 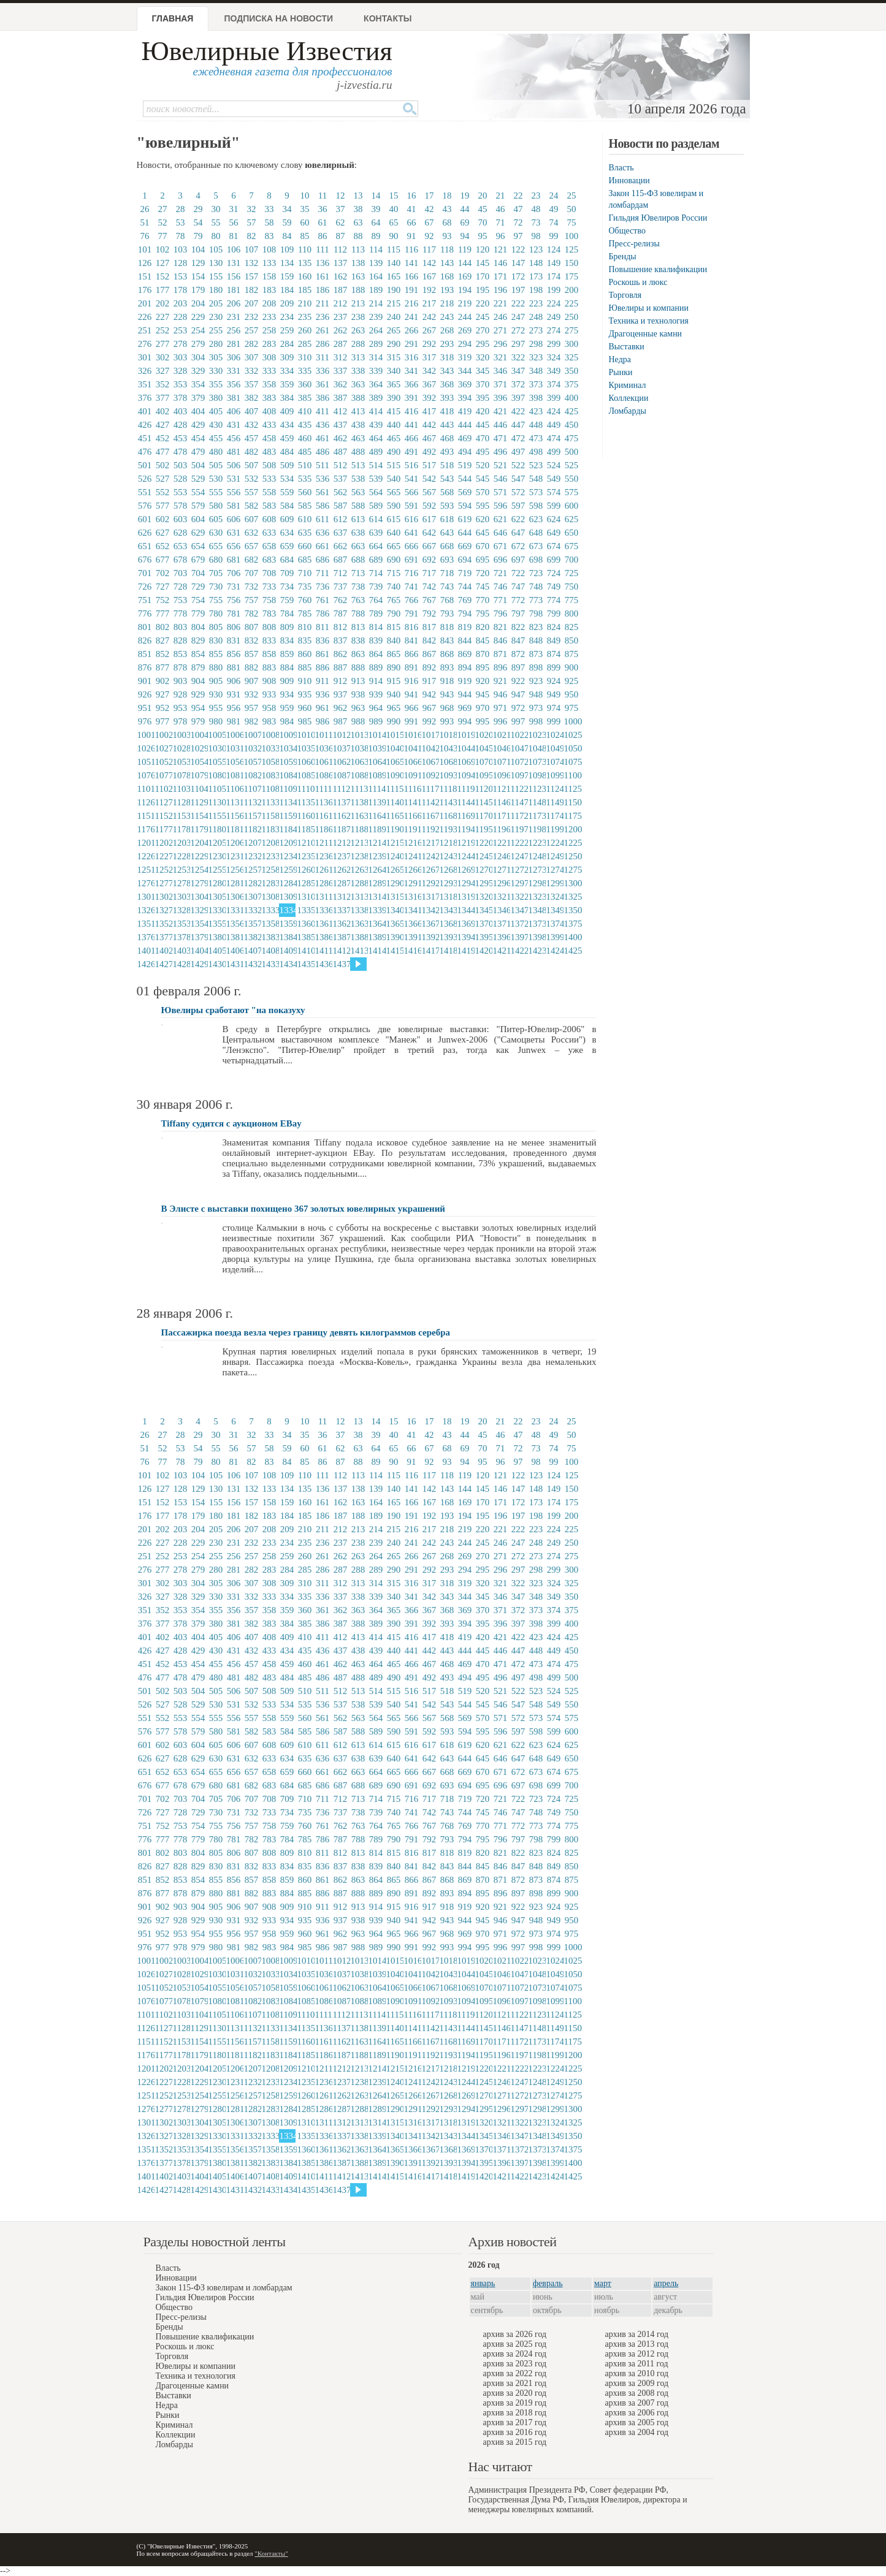 What do you see at coordinates (359, 924) in the screenshot?
I see `1363` at bounding box center [359, 924].